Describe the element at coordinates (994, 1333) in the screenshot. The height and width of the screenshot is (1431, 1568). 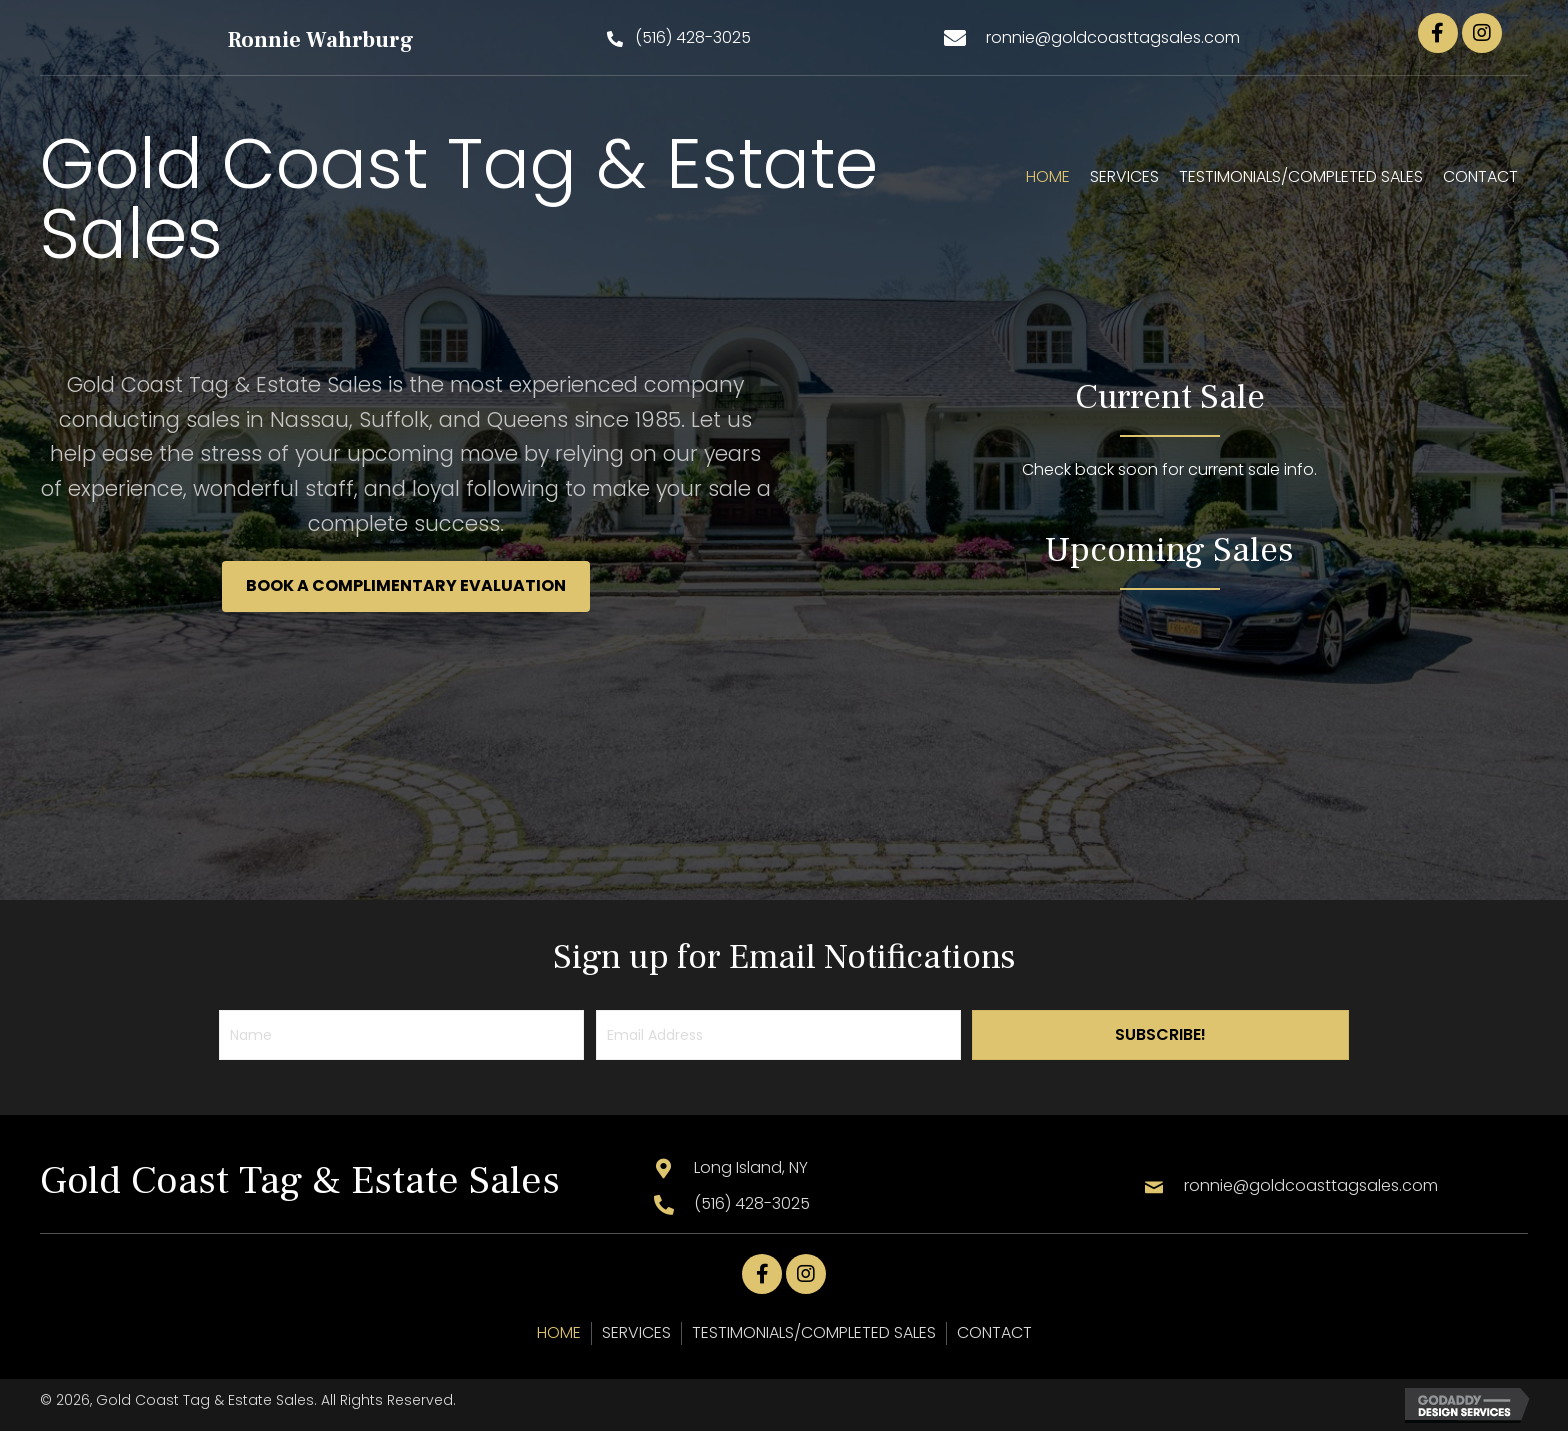
I see `CONTACT` at that location.